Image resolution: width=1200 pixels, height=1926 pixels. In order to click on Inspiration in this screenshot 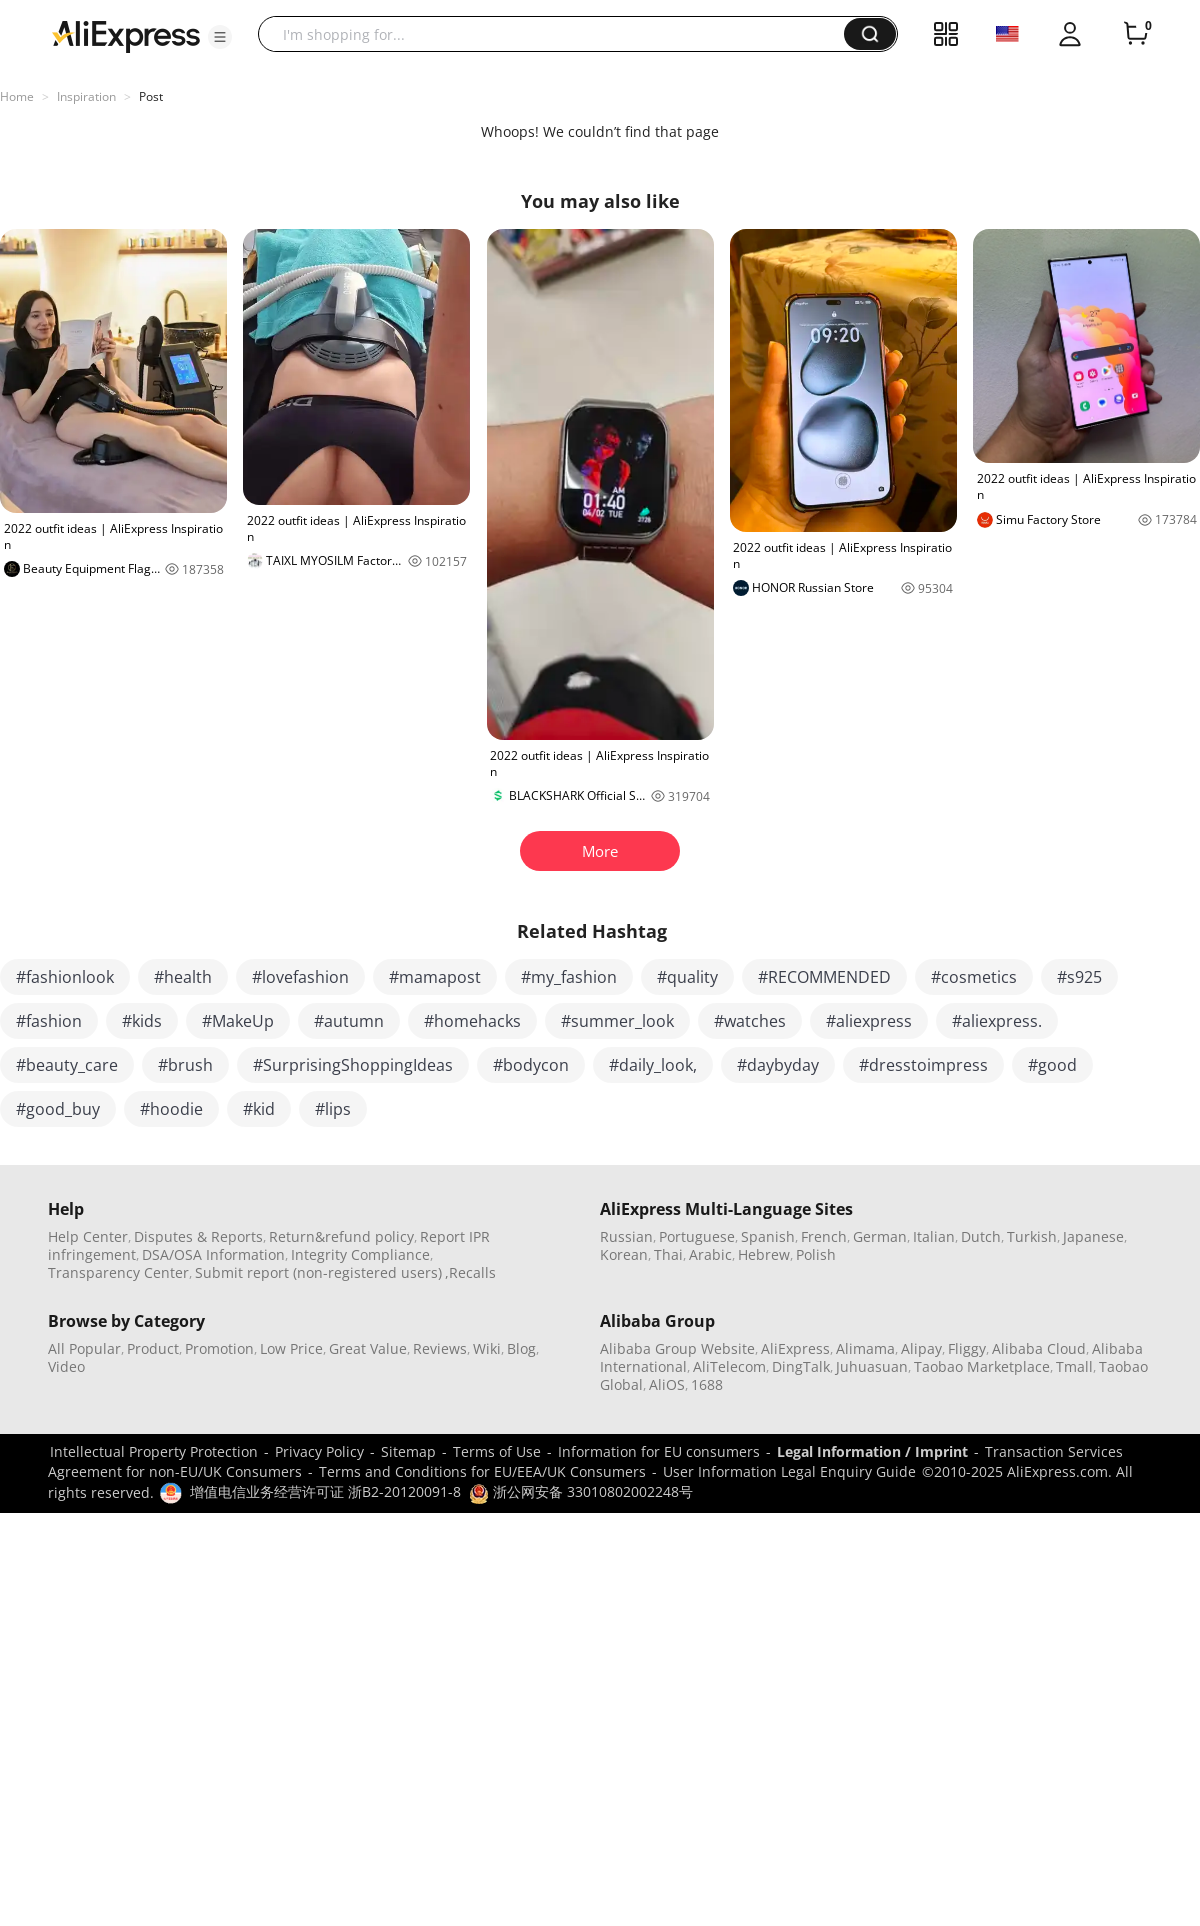, I will do `click(86, 96)`.